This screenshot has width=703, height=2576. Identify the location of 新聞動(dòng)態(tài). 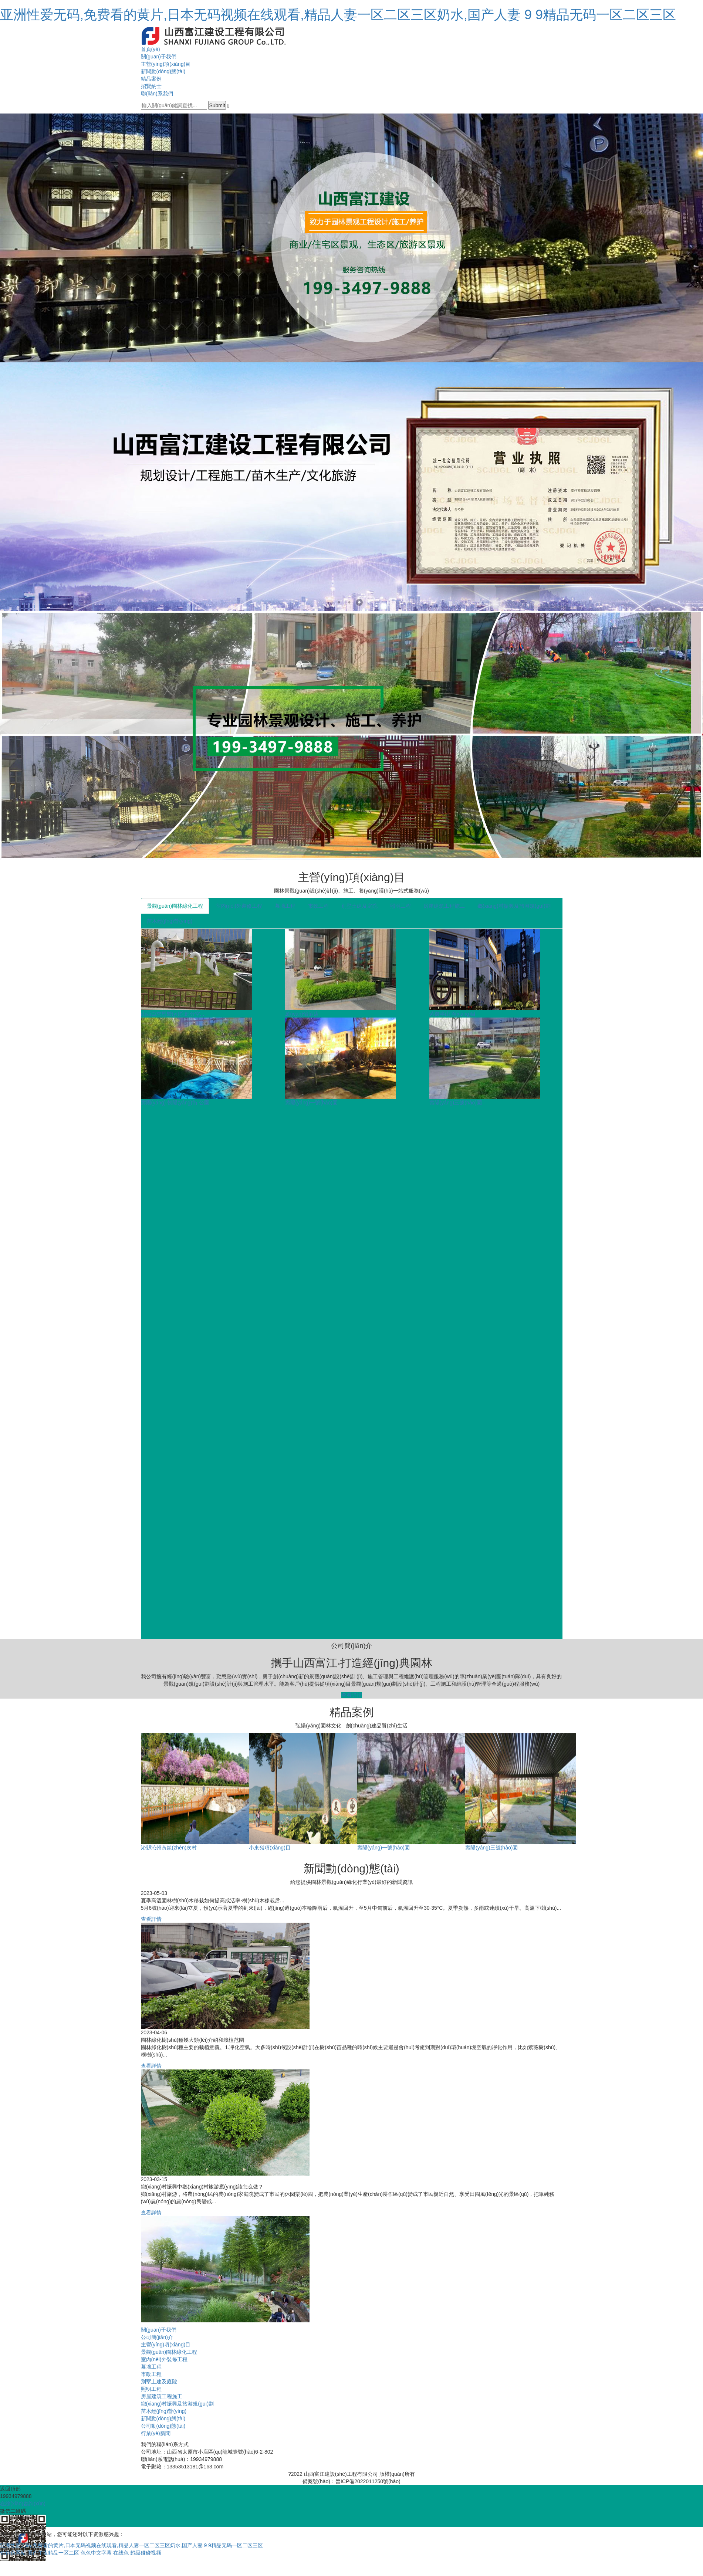
(163, 71).